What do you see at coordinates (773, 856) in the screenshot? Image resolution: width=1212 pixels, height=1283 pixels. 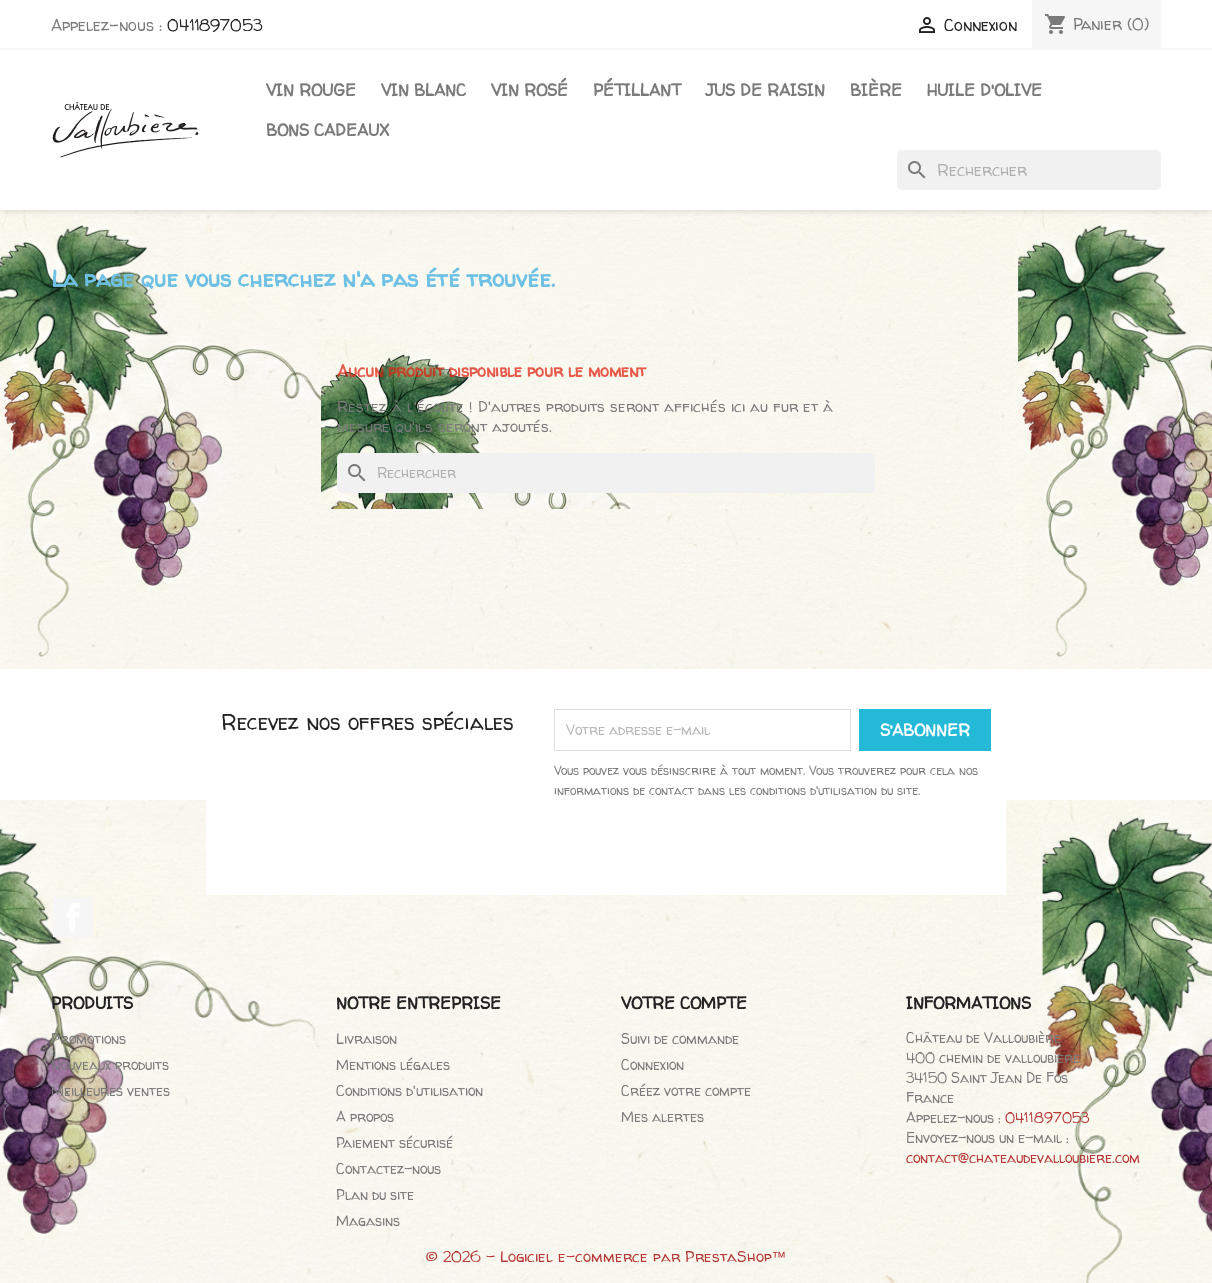 I see `[presentation]` at bounding box center [773, 856].